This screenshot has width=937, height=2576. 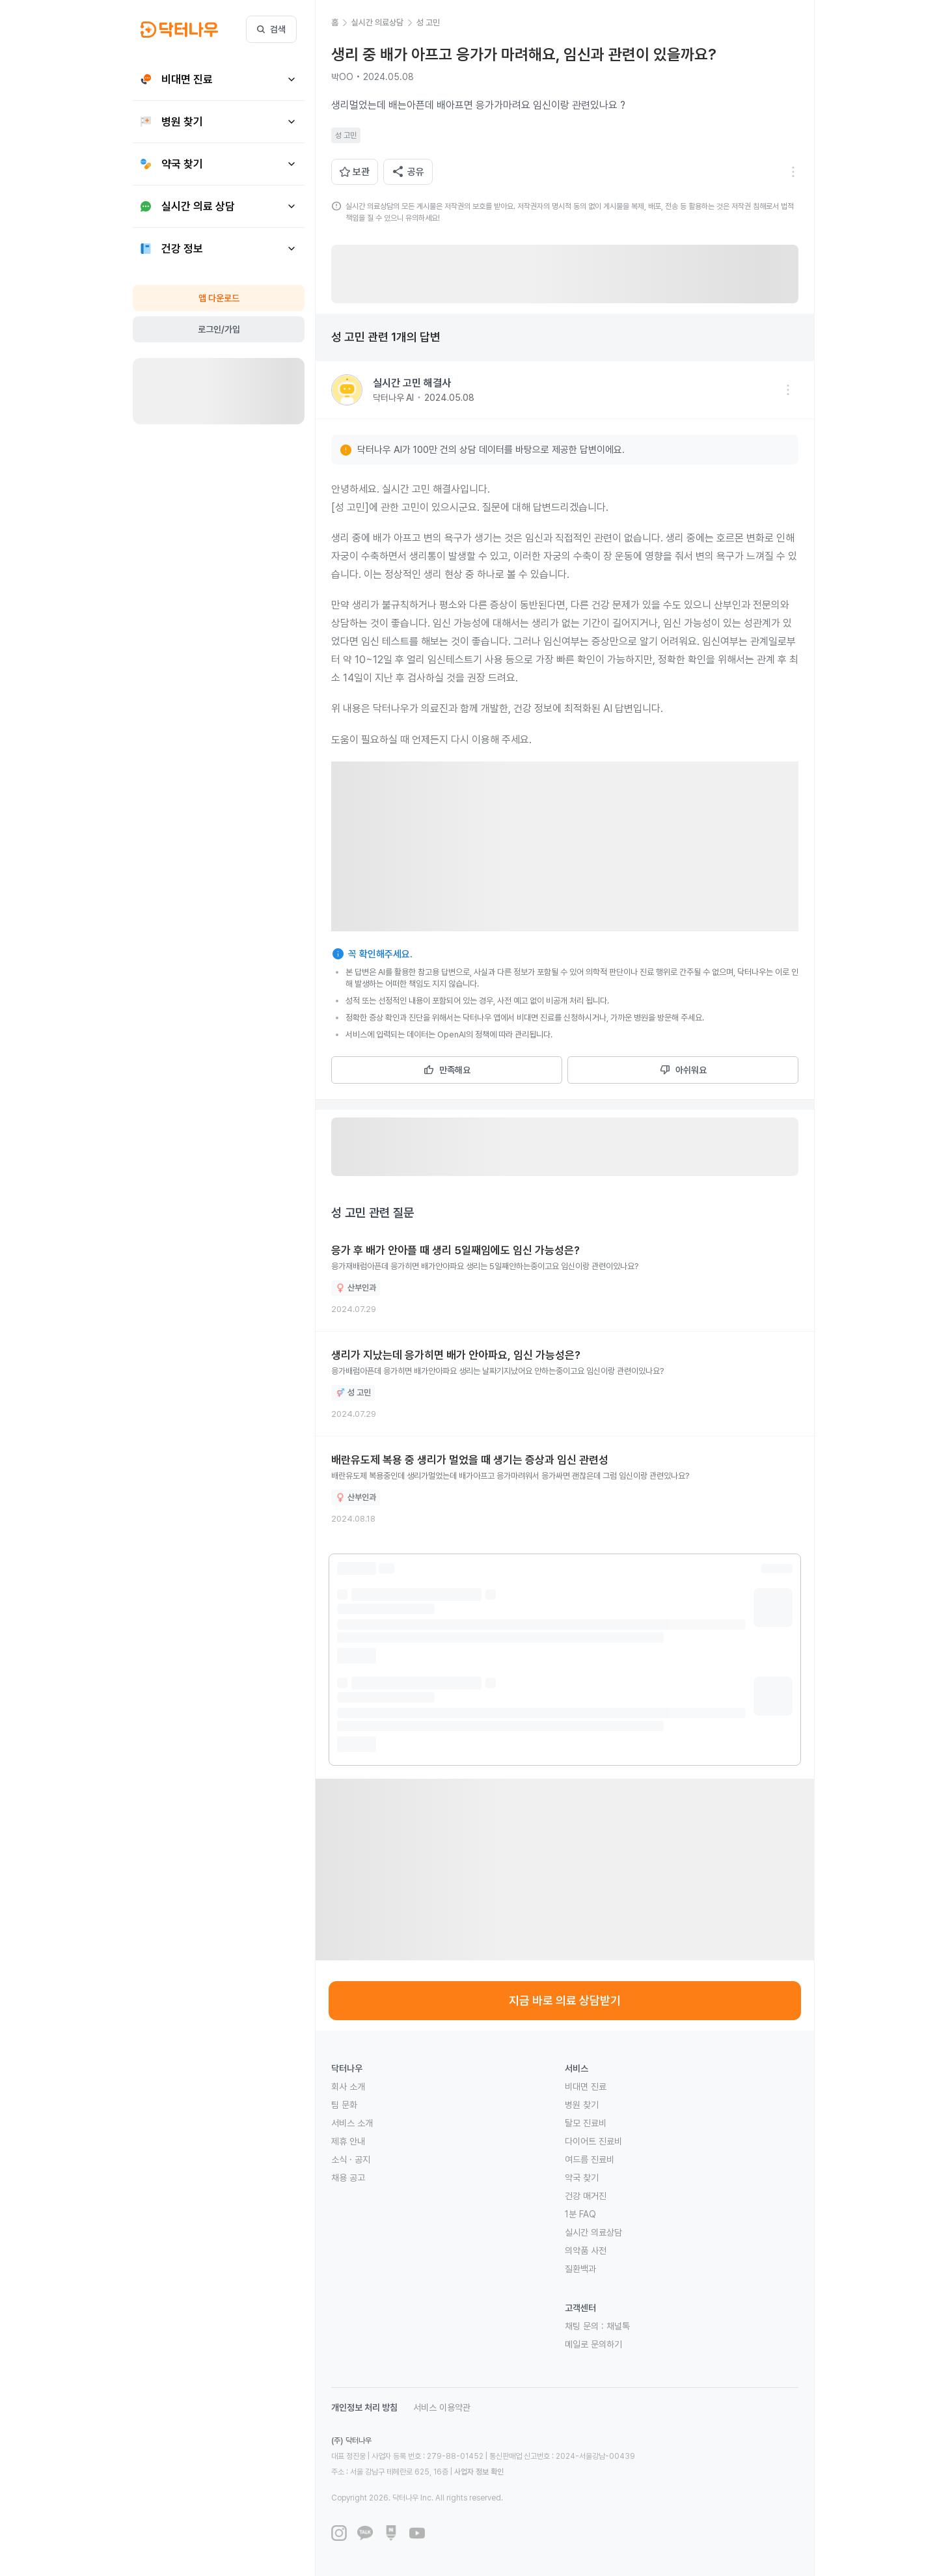 I want to click on 검색, so click(x=271, y=29).